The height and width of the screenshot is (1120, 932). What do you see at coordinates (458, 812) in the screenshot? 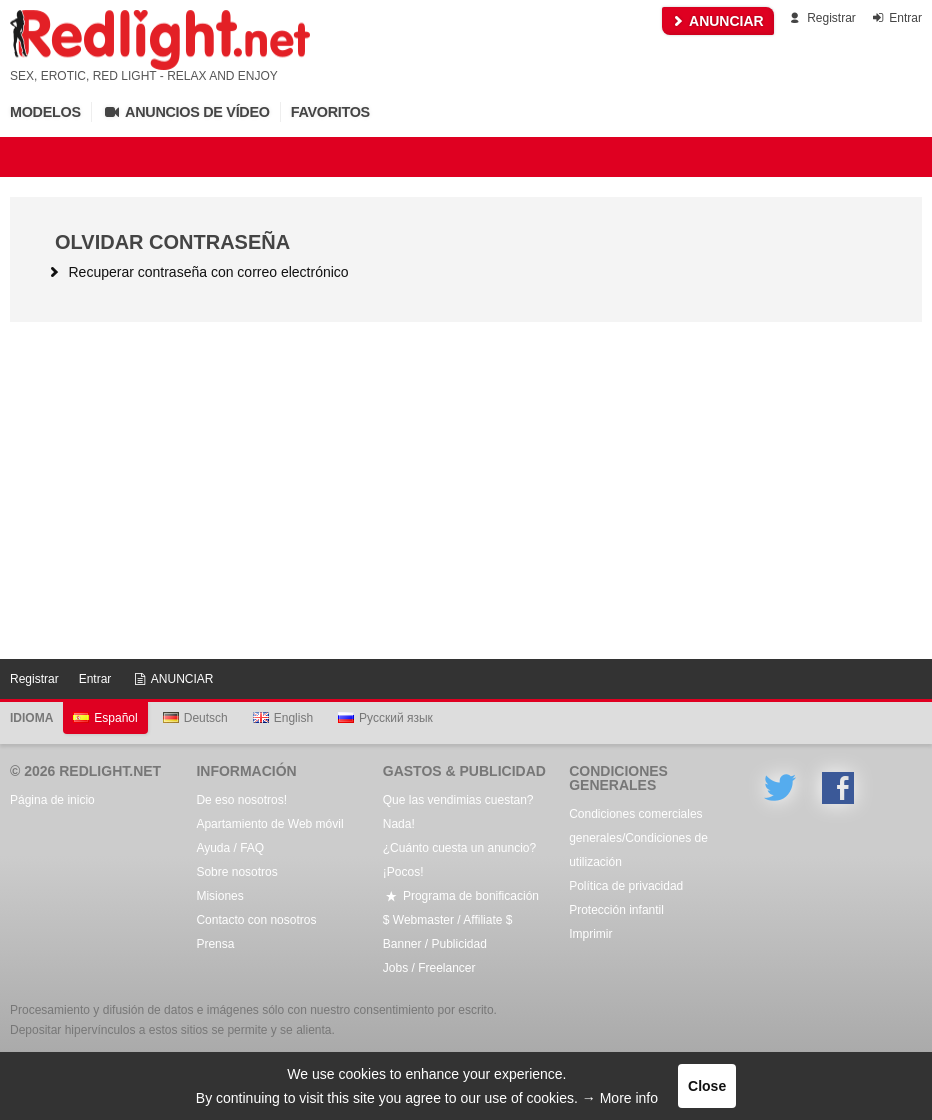
I see `Que las vendimias cuestan? Nada!` at bounding box center [458, 812].